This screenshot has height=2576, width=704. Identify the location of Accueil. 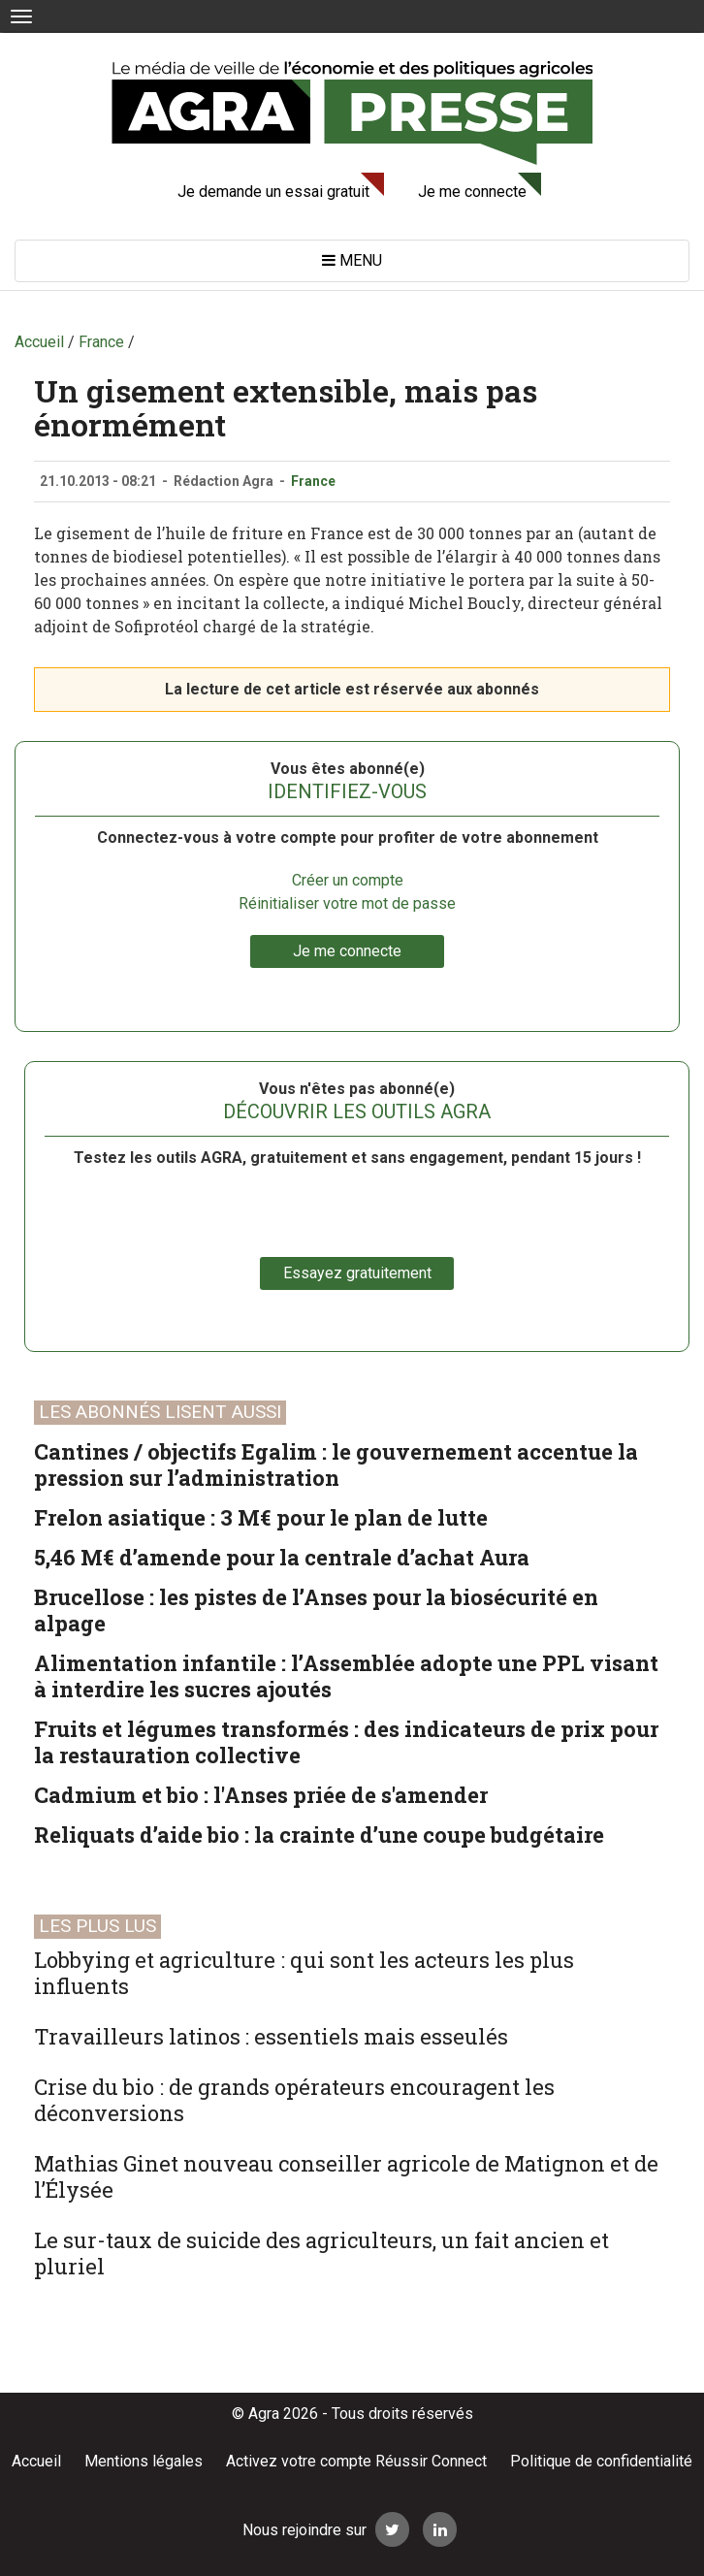
(36, 2461).